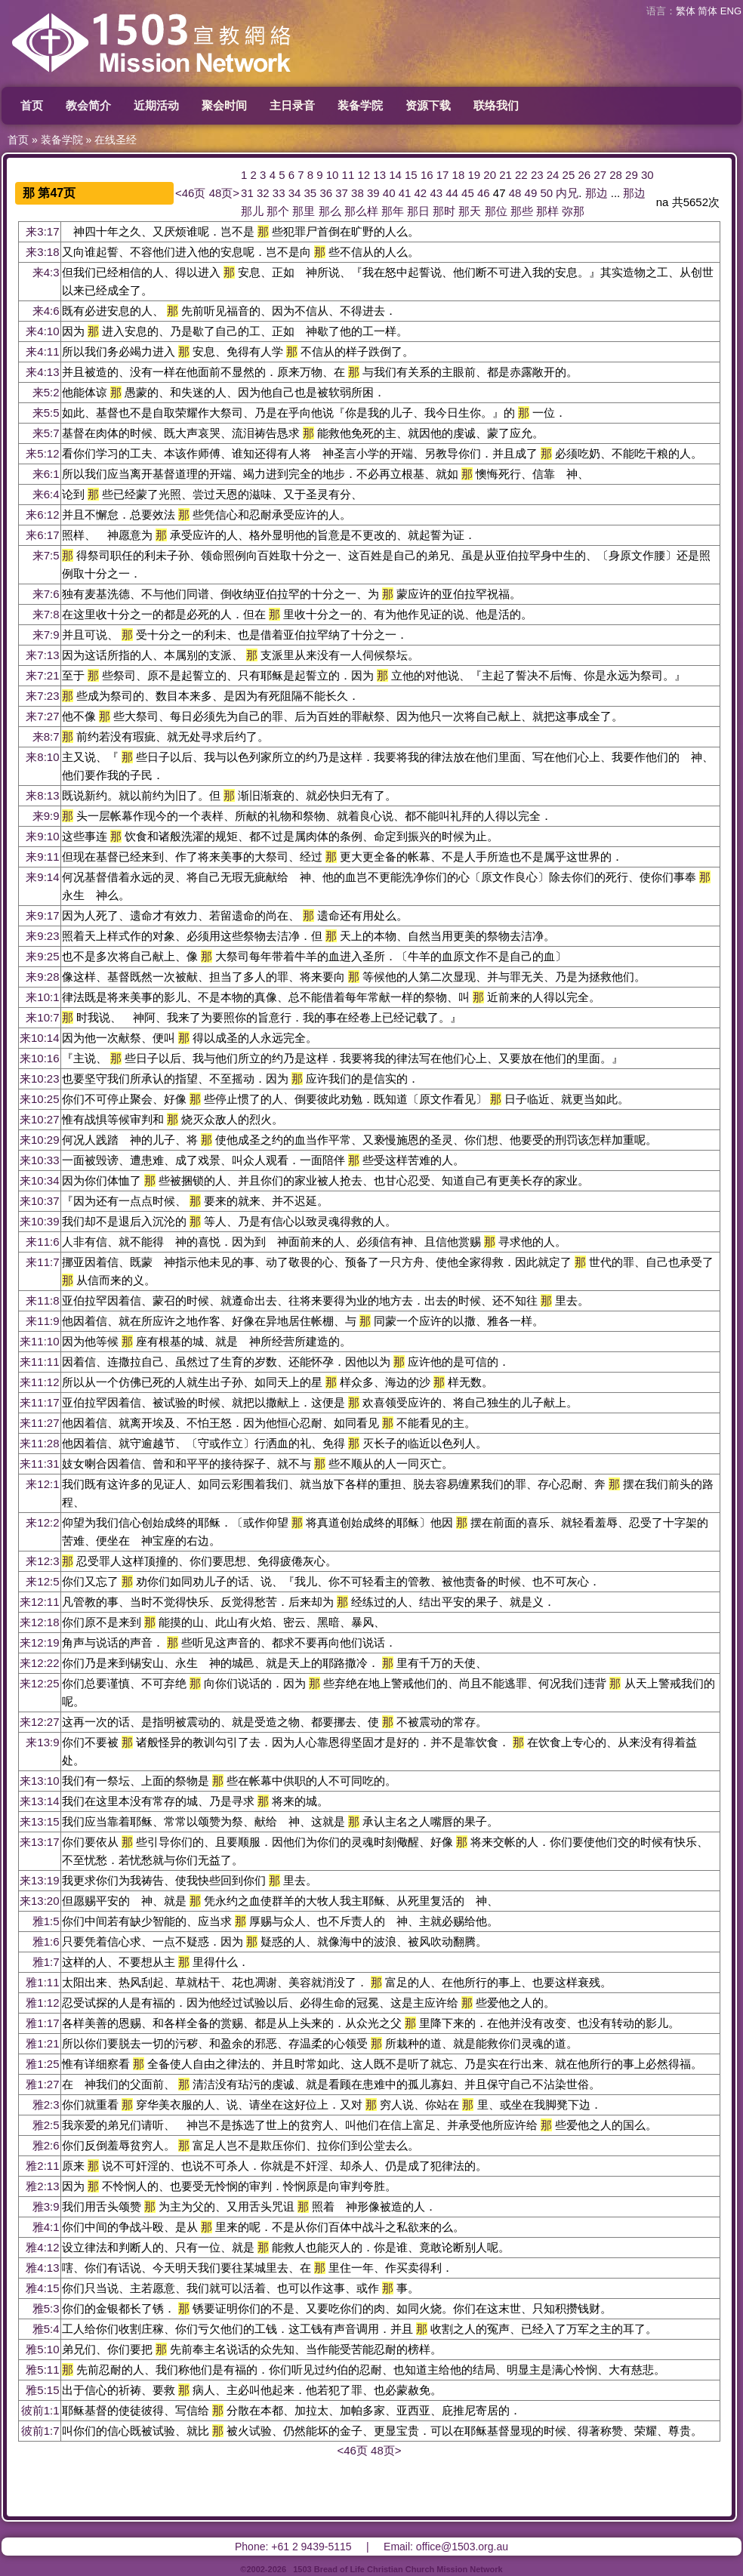  What do you see at coordinates (42, 331) in the screenshot?
I see `来4:10` at bounding box center [42, 331].